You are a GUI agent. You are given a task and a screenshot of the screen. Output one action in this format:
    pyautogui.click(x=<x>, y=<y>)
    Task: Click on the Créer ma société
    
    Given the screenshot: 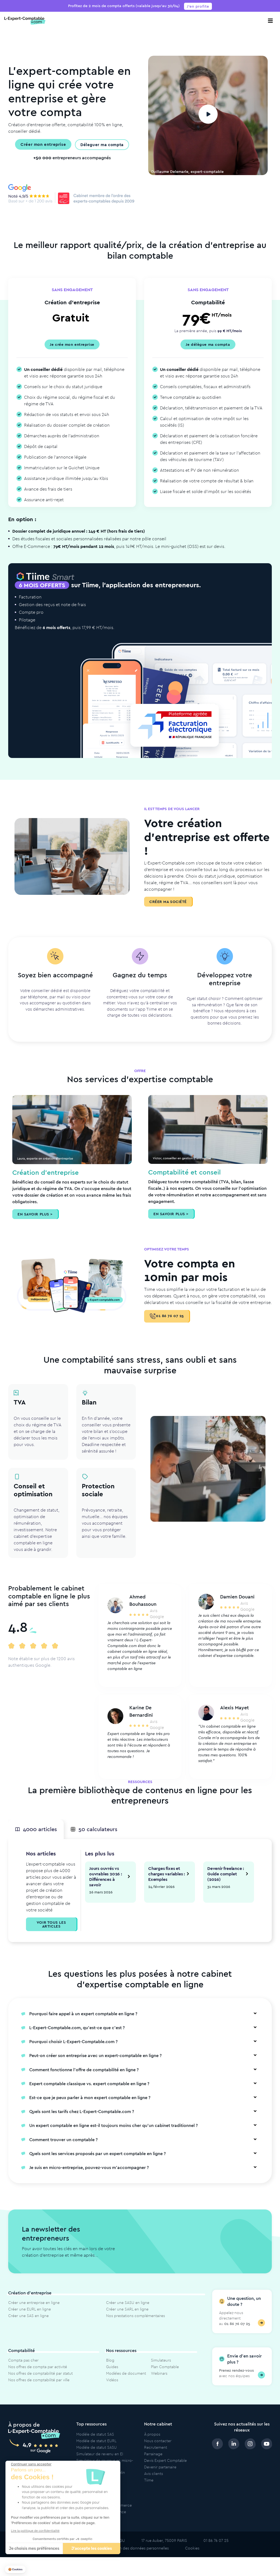 What is the action you would take?
    pyautogui.click(x=168, y=901)
    